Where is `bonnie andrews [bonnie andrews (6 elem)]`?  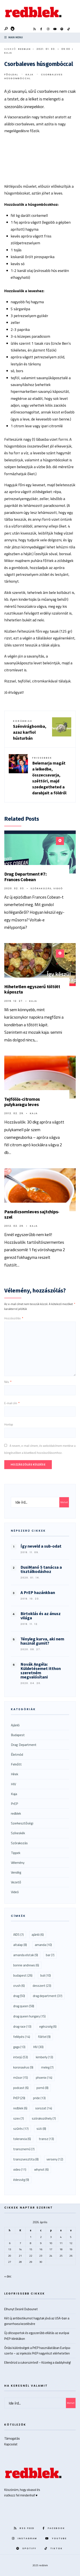 bonnie andrews [bonnie andrews (6 elem)] is located at coordinates (26, 1965).